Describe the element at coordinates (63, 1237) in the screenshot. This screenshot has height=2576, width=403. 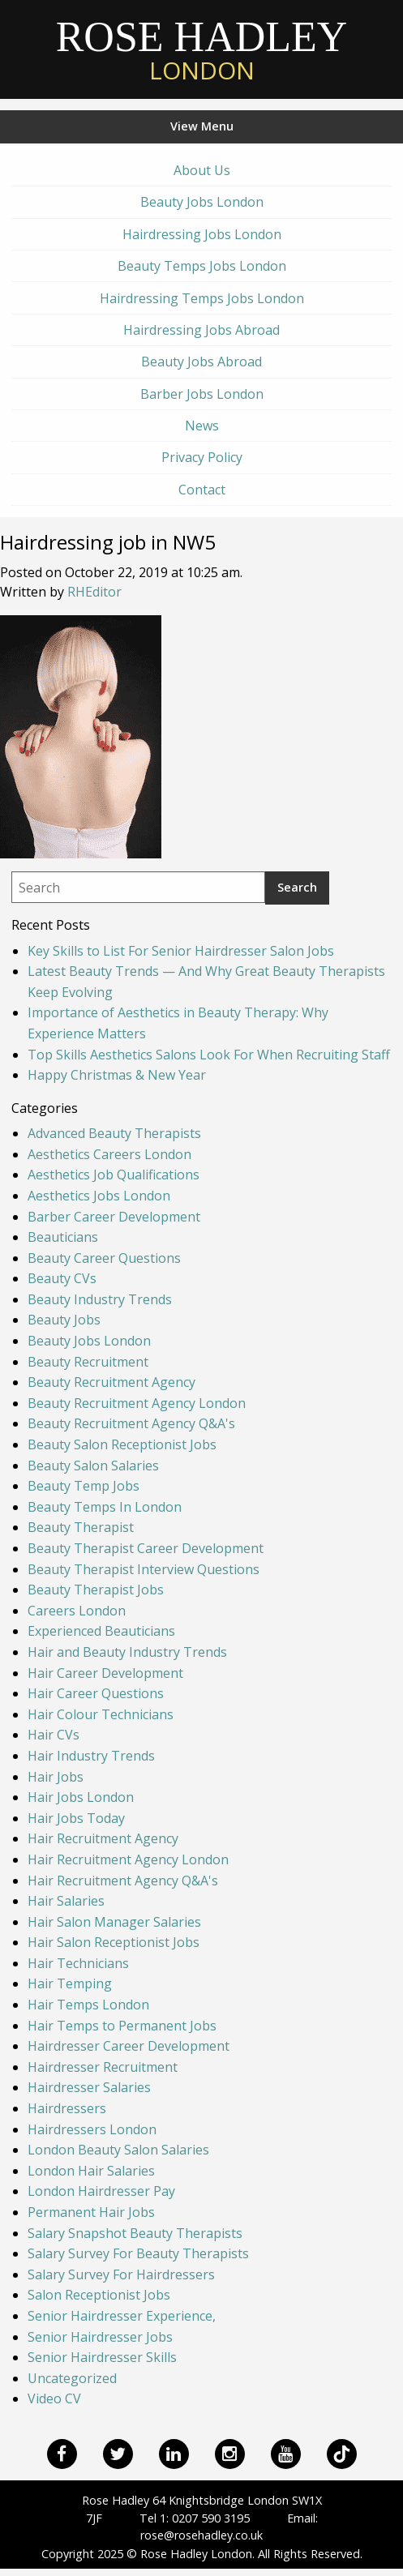
I see `Beauticians` at that location.